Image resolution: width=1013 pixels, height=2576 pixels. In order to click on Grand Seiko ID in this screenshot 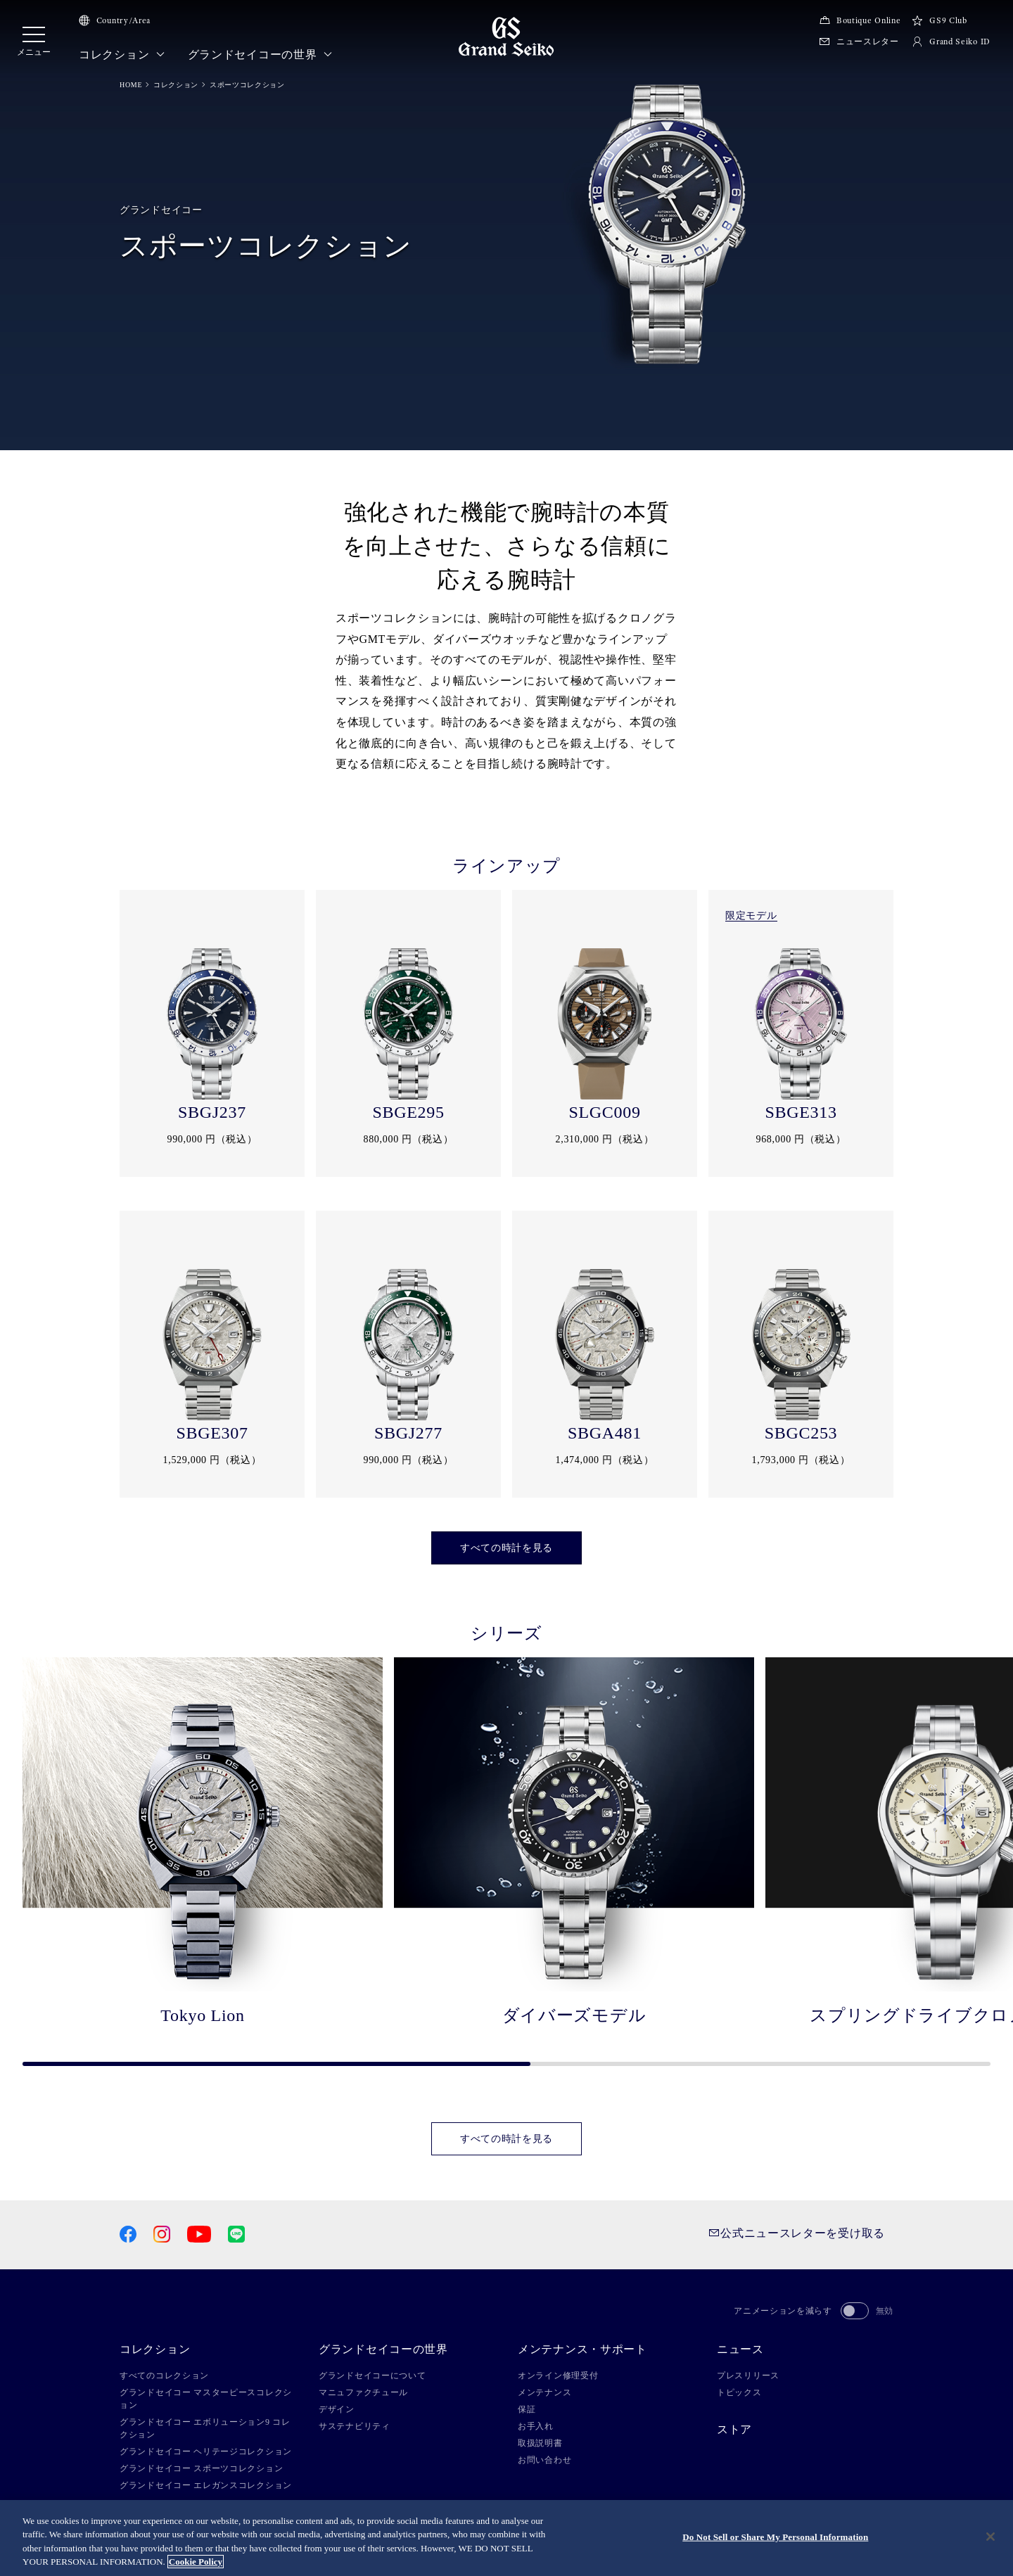, I will do `click(951, 41)`.